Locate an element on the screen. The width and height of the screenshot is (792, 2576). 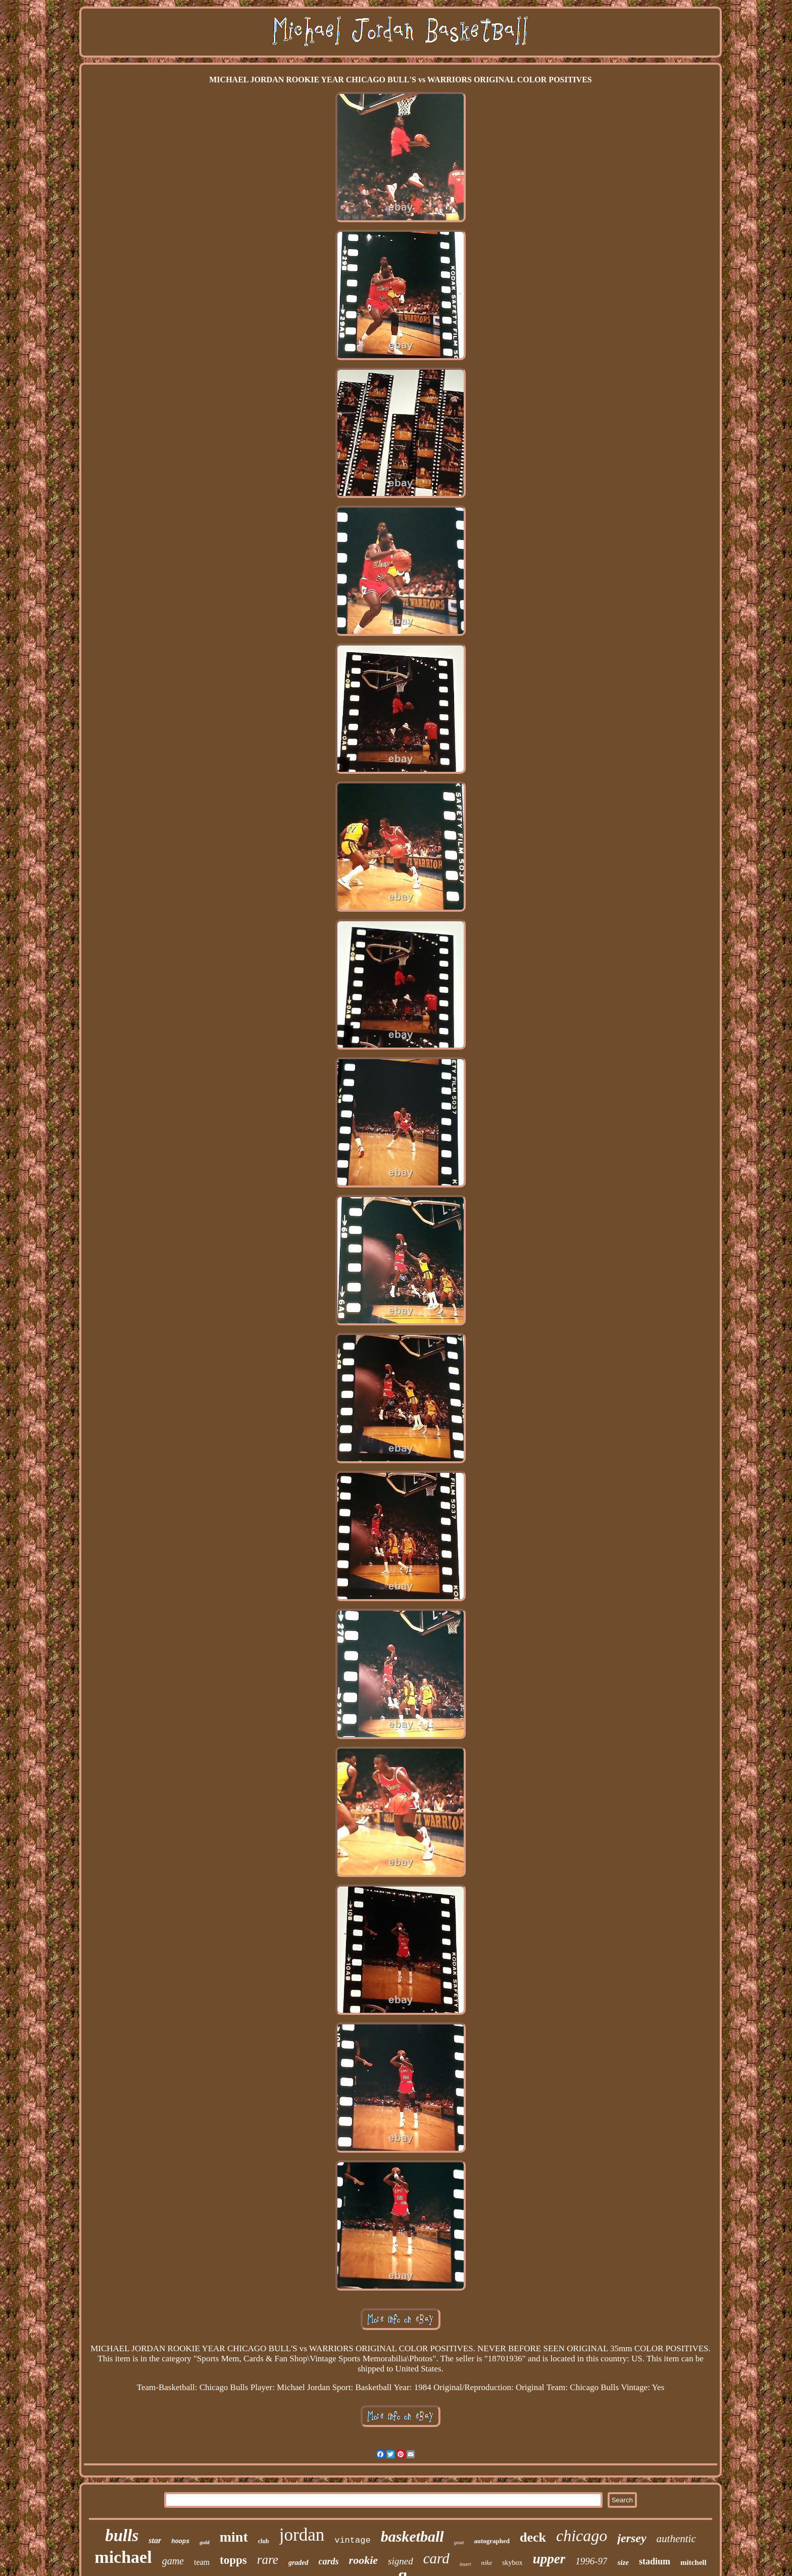
goat is located at coordinates (459, 2542).